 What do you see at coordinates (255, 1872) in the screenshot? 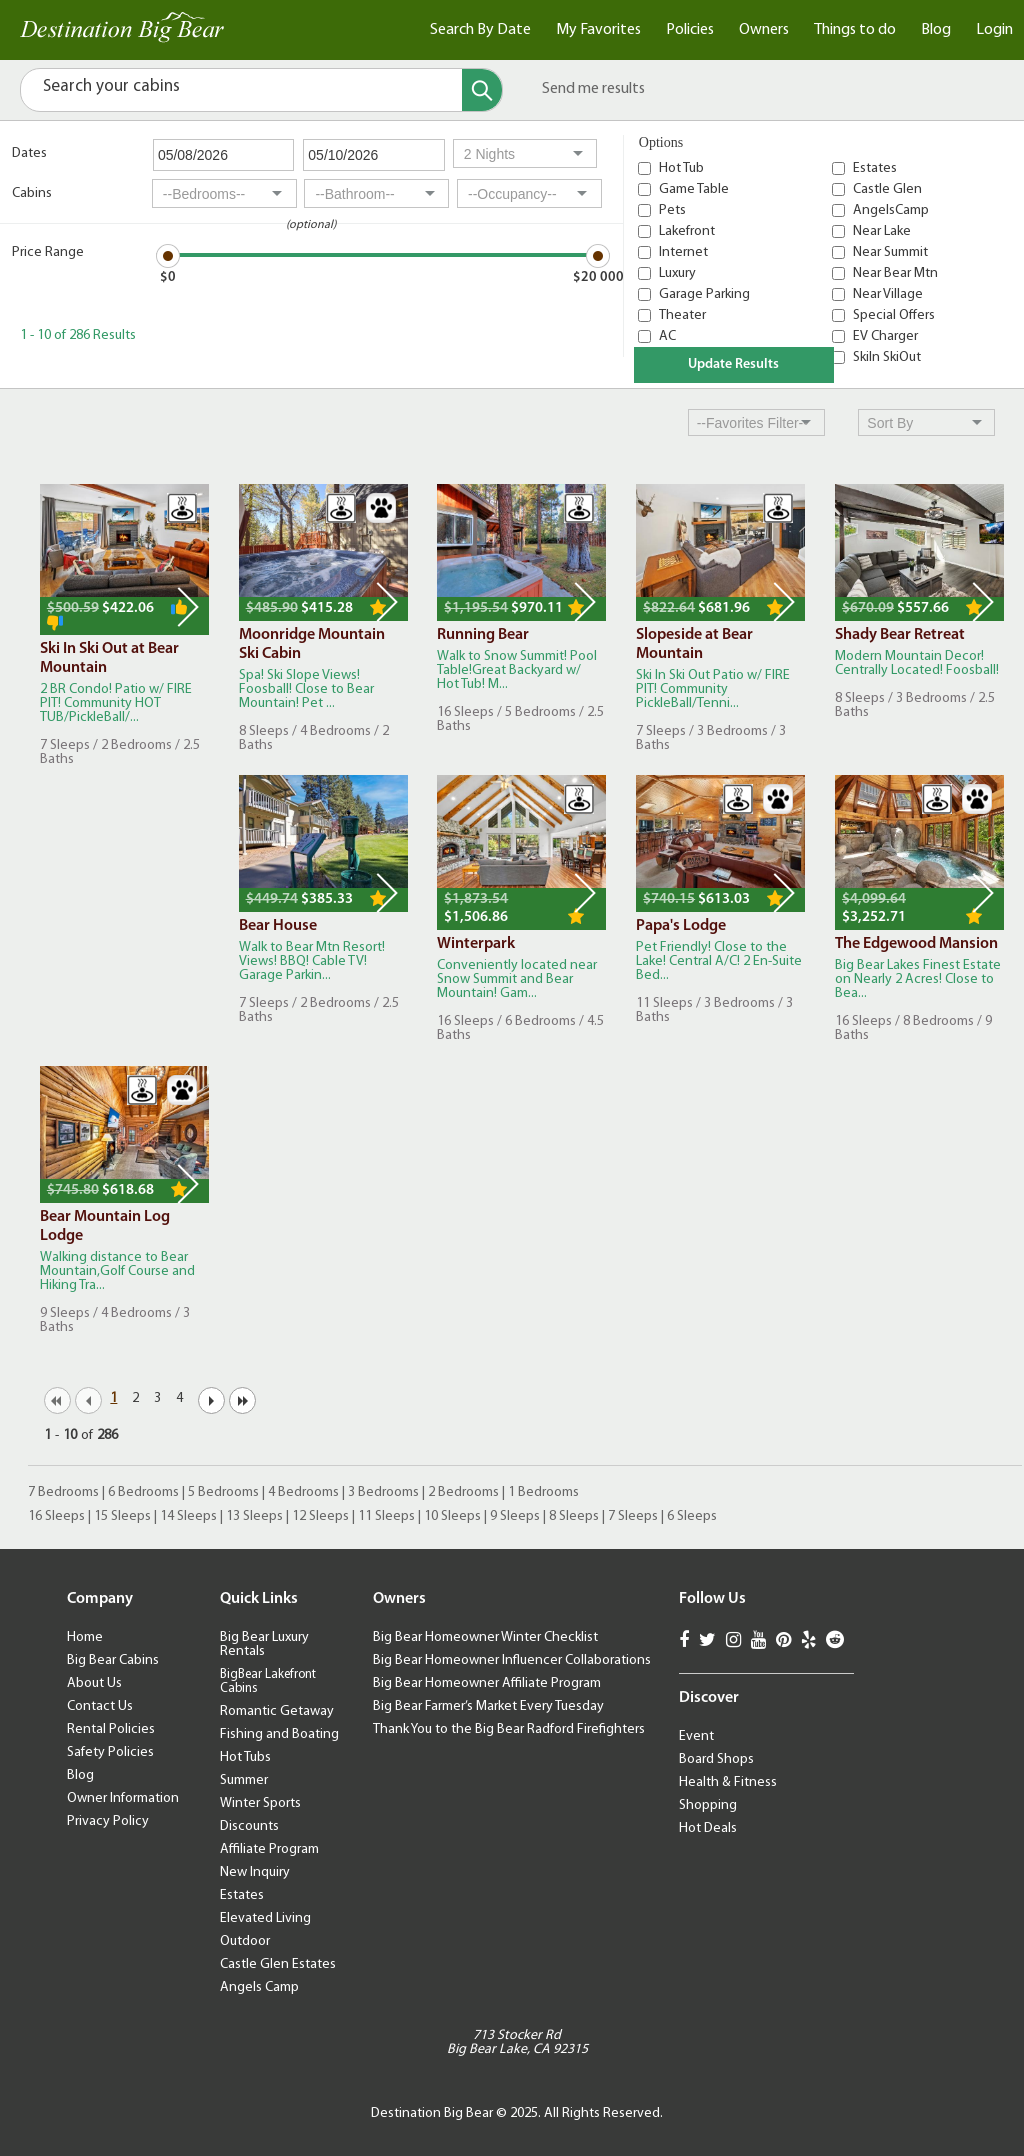
I see `New Inquiry` at bounding box center [255, 1872].